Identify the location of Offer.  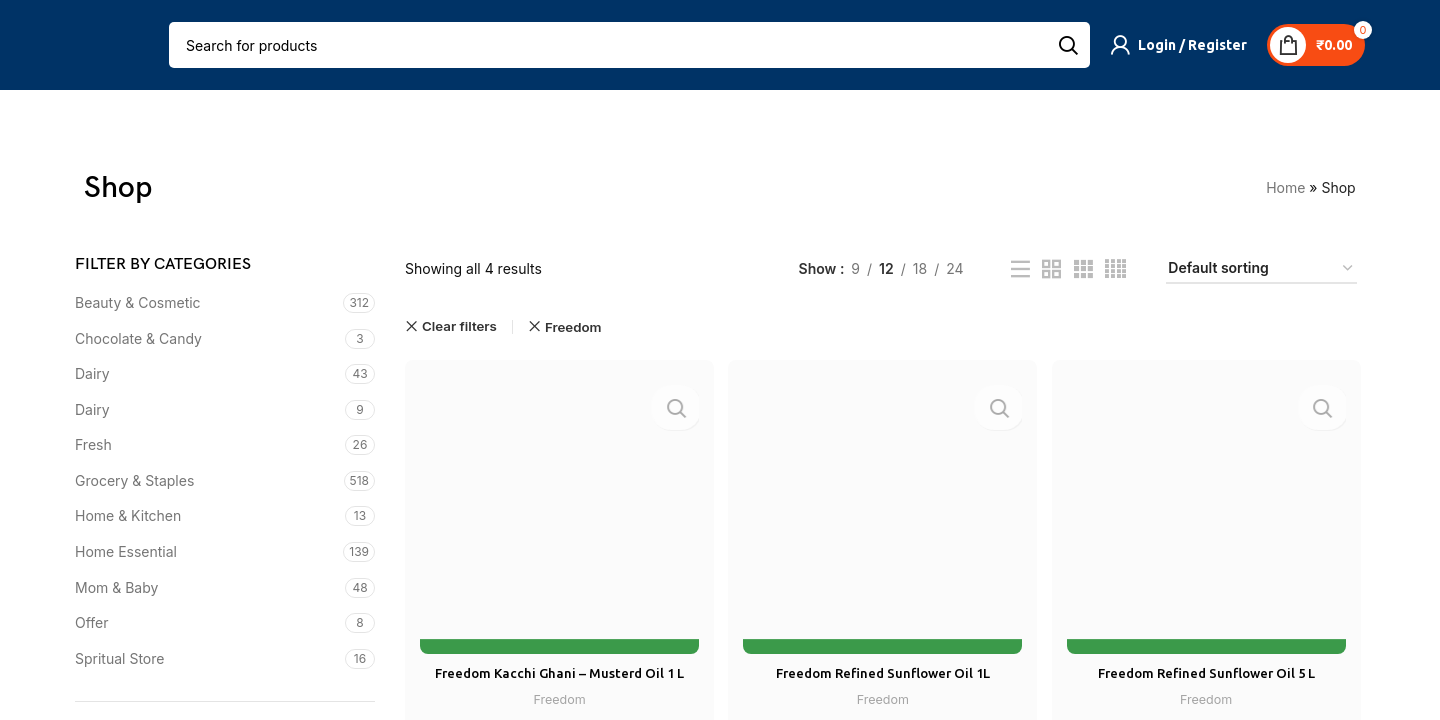
(92, 623).